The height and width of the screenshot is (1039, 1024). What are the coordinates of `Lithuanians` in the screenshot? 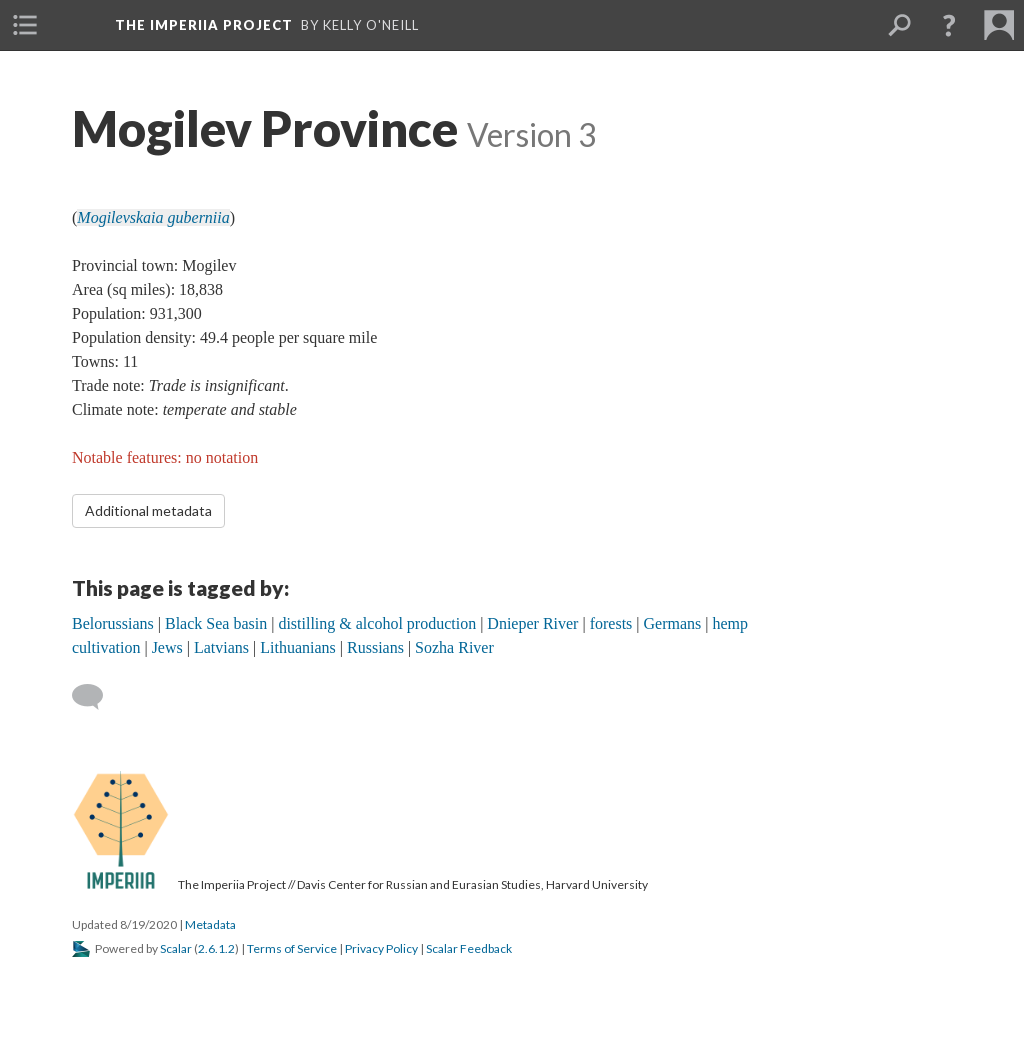 It's located at (298, 647).